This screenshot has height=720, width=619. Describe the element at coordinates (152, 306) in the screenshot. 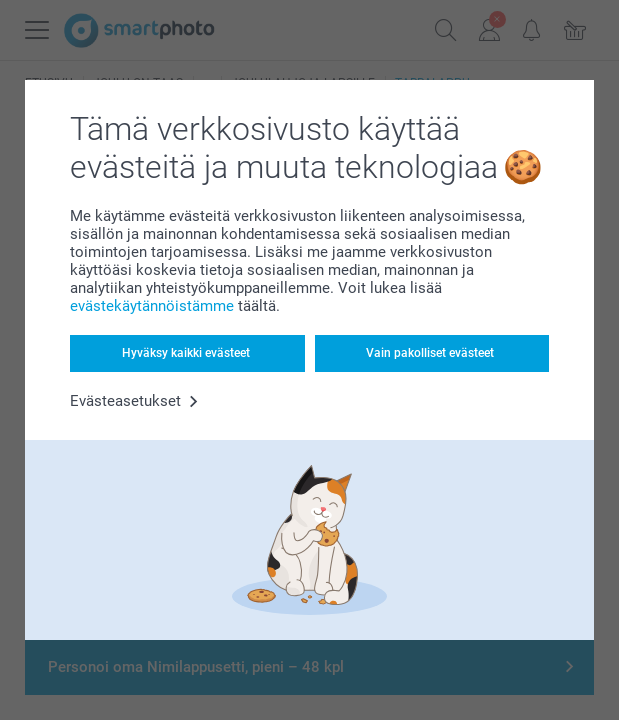

I see `evästekäytännöistämme` at that location.